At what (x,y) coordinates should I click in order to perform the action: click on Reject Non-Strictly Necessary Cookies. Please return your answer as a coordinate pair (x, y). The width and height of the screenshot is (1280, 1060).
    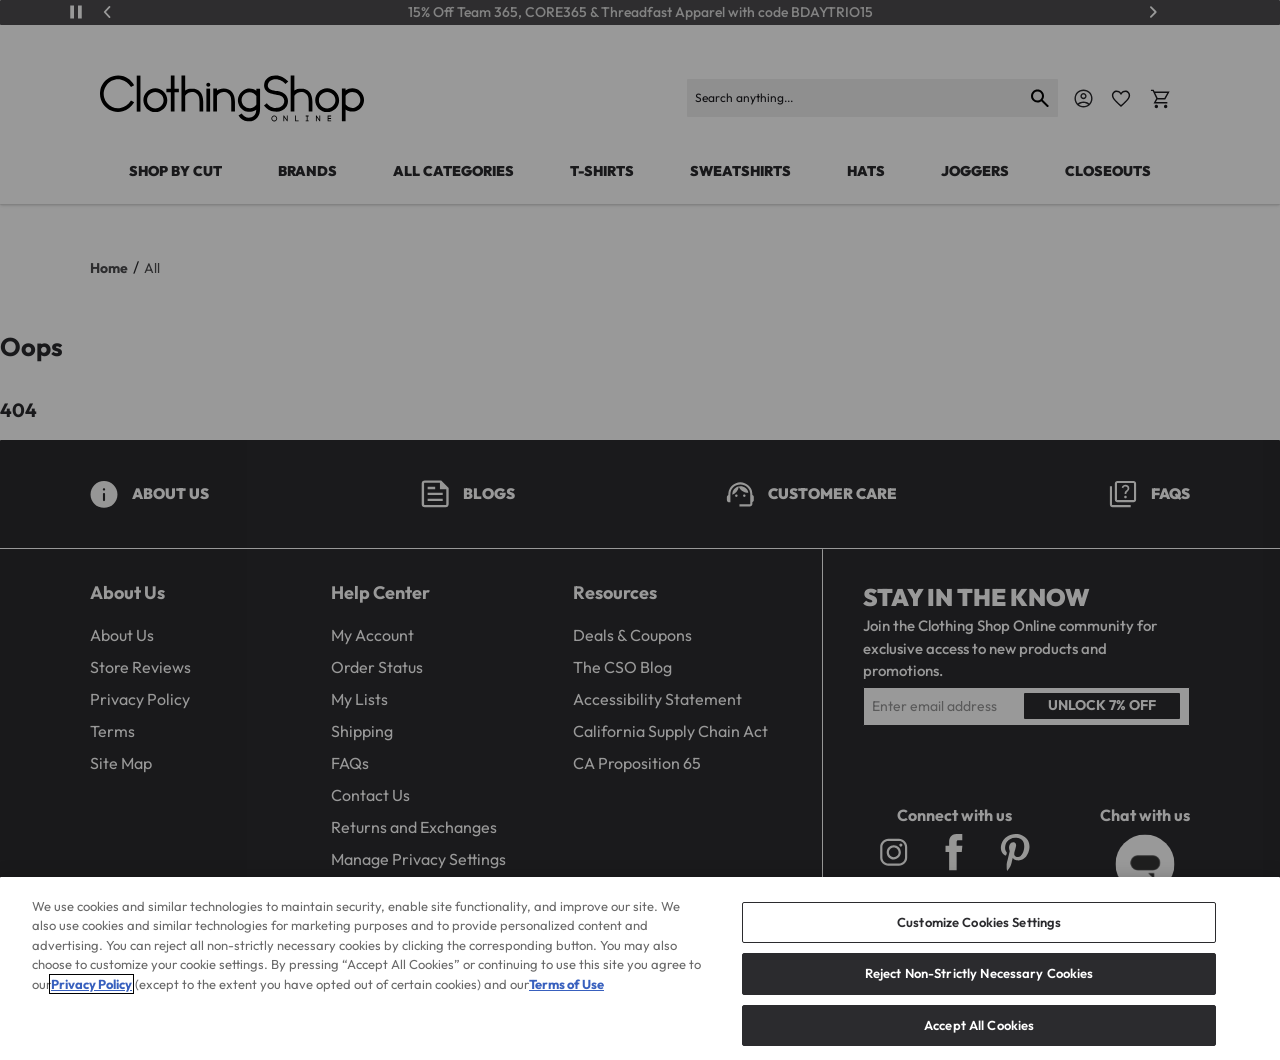
    Looking at the image, I should click on (979, 998).